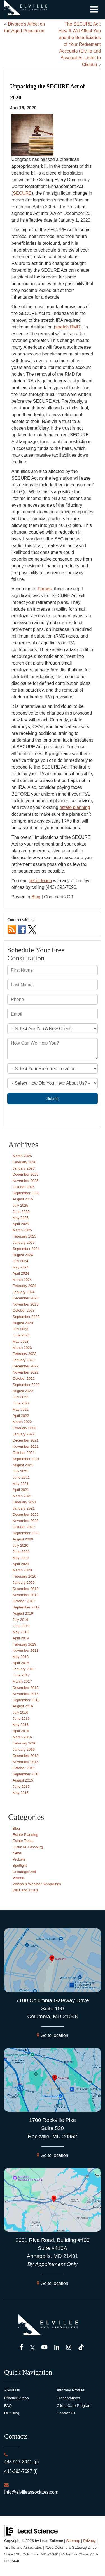 The image size is (105, 2576). What do you see at coordinates (21, 1718) in the screenshot?
I see `June 2016` at bounding box center [21, 1718].